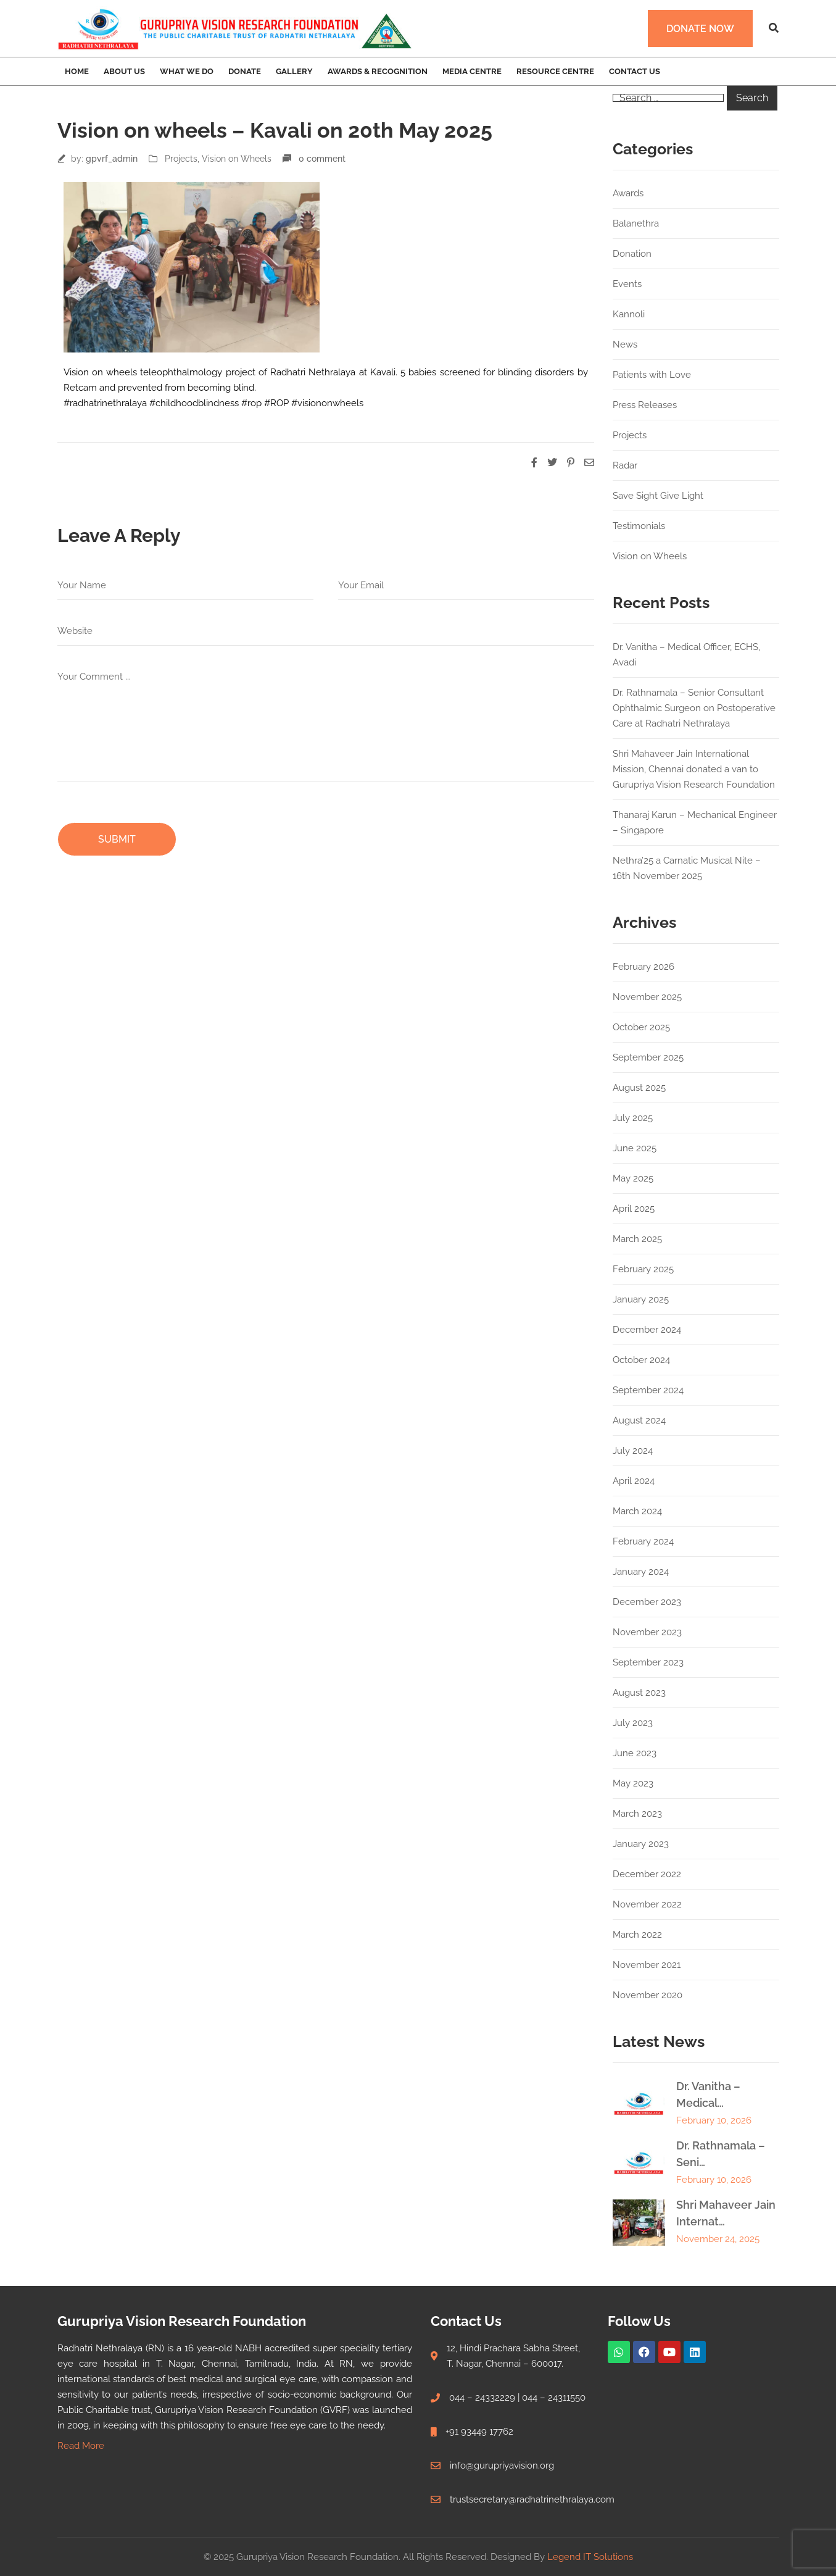  What do you see at coordinates (181, 159) in the screenshot?
I see `Projects` at bounding box center [181, 159].